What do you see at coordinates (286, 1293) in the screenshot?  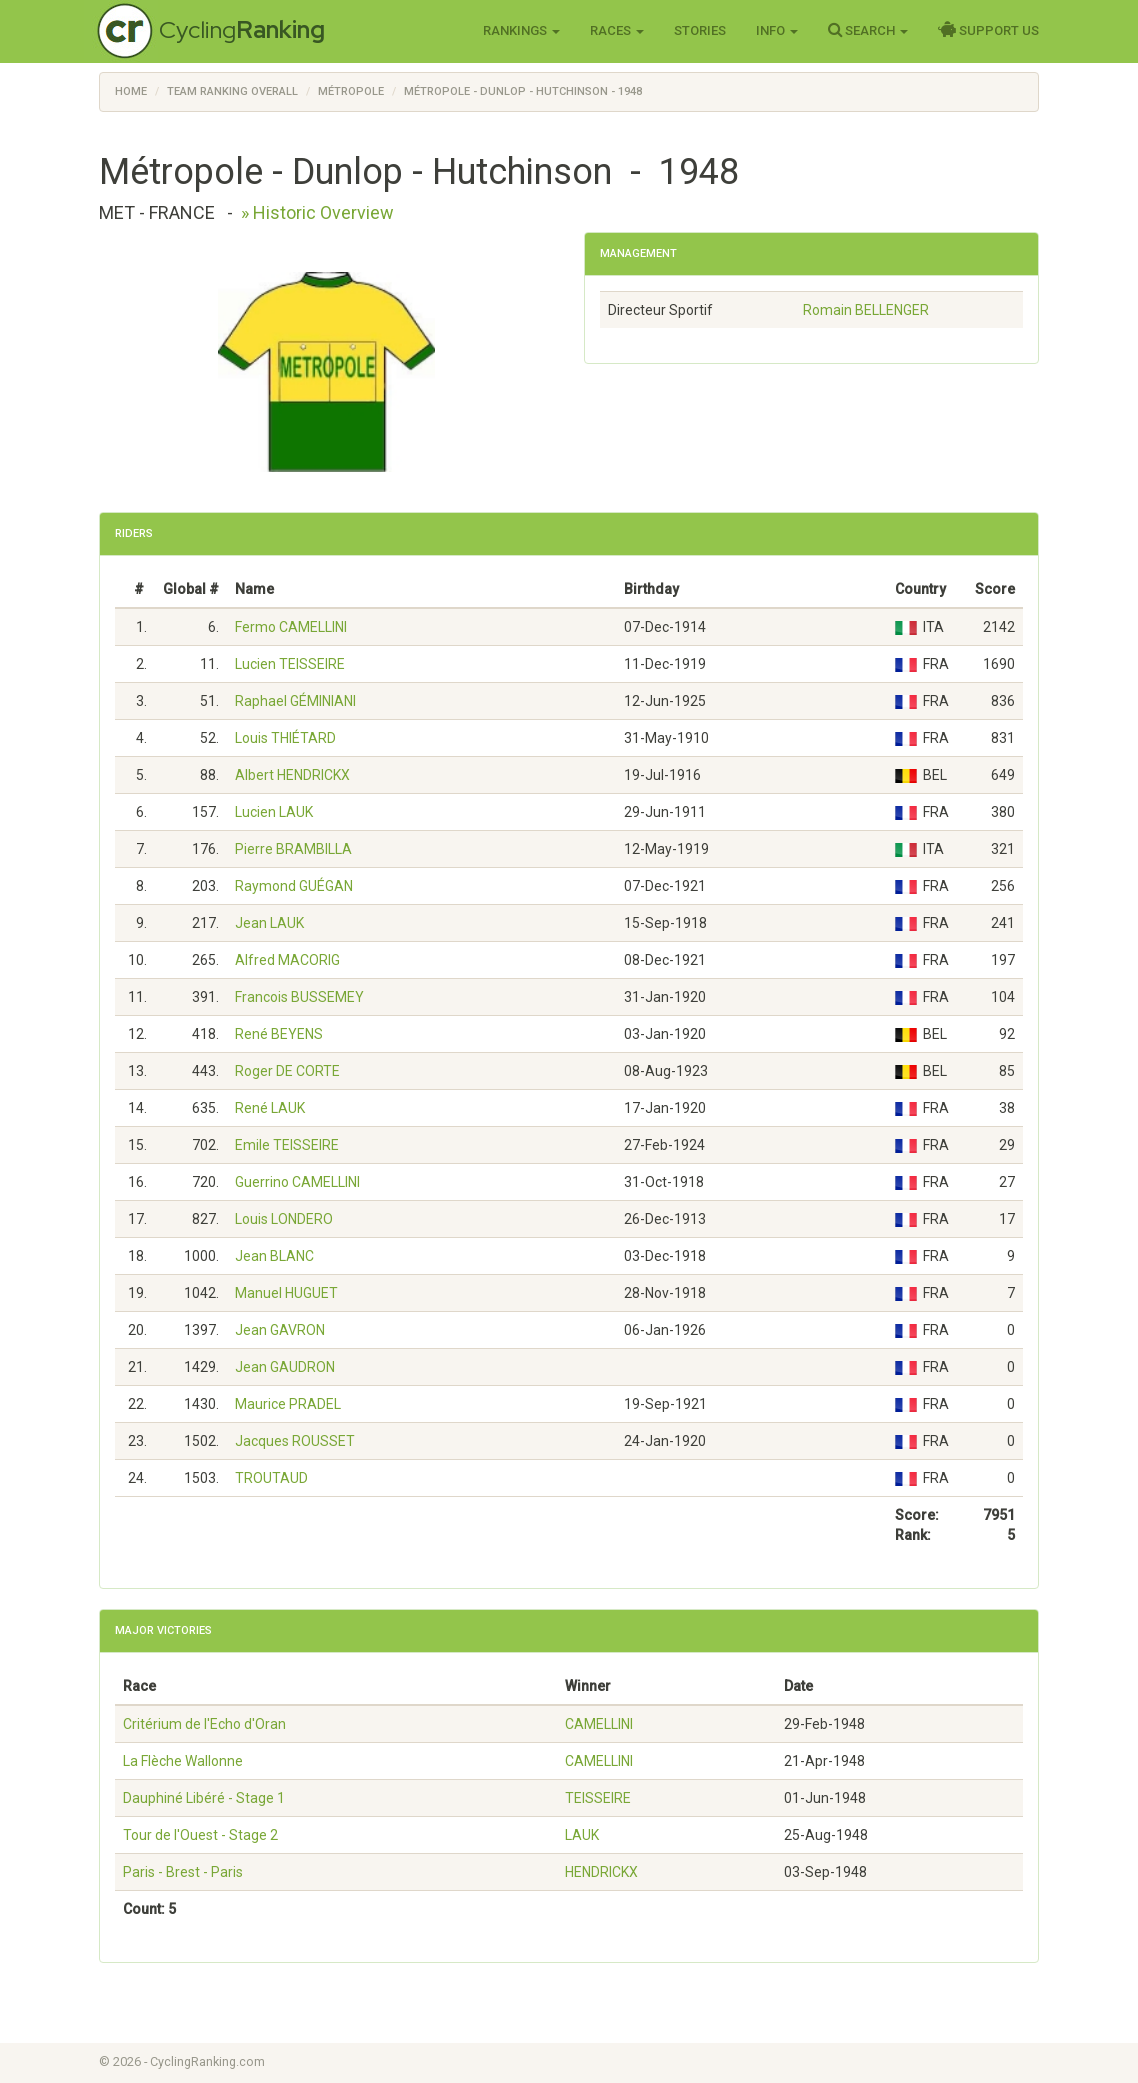 I see `Manuel HUGUET` at bounding box center [286, 1293].